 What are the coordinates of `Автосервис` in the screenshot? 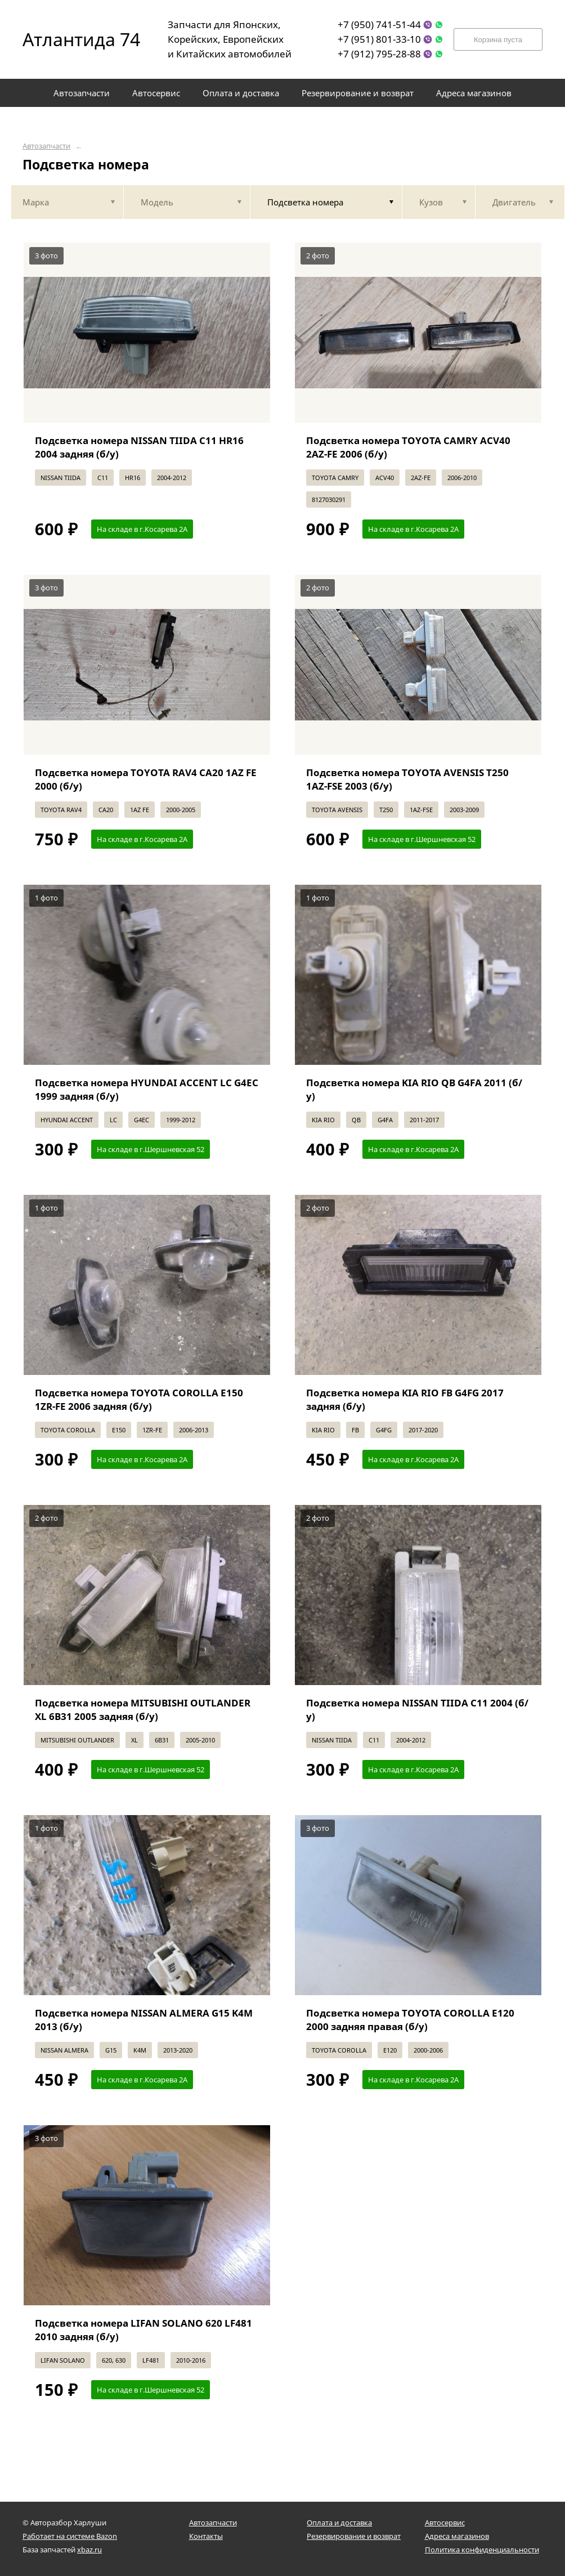 It's located at (445, 2522).